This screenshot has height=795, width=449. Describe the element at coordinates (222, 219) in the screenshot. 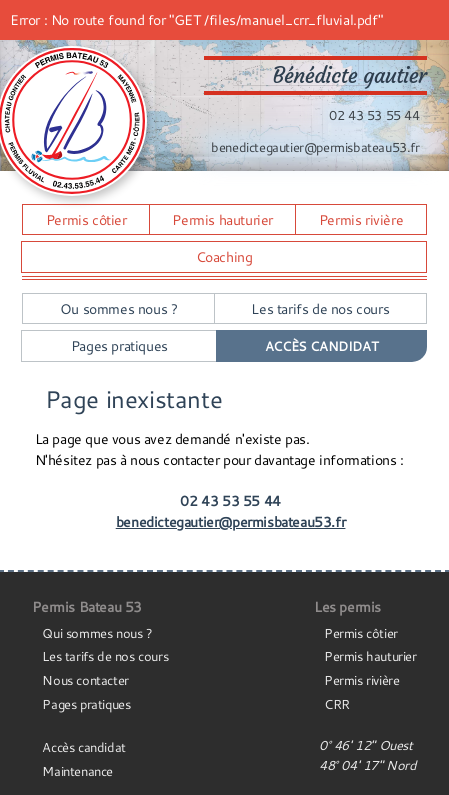

I see `Permis hauturier` at that location.